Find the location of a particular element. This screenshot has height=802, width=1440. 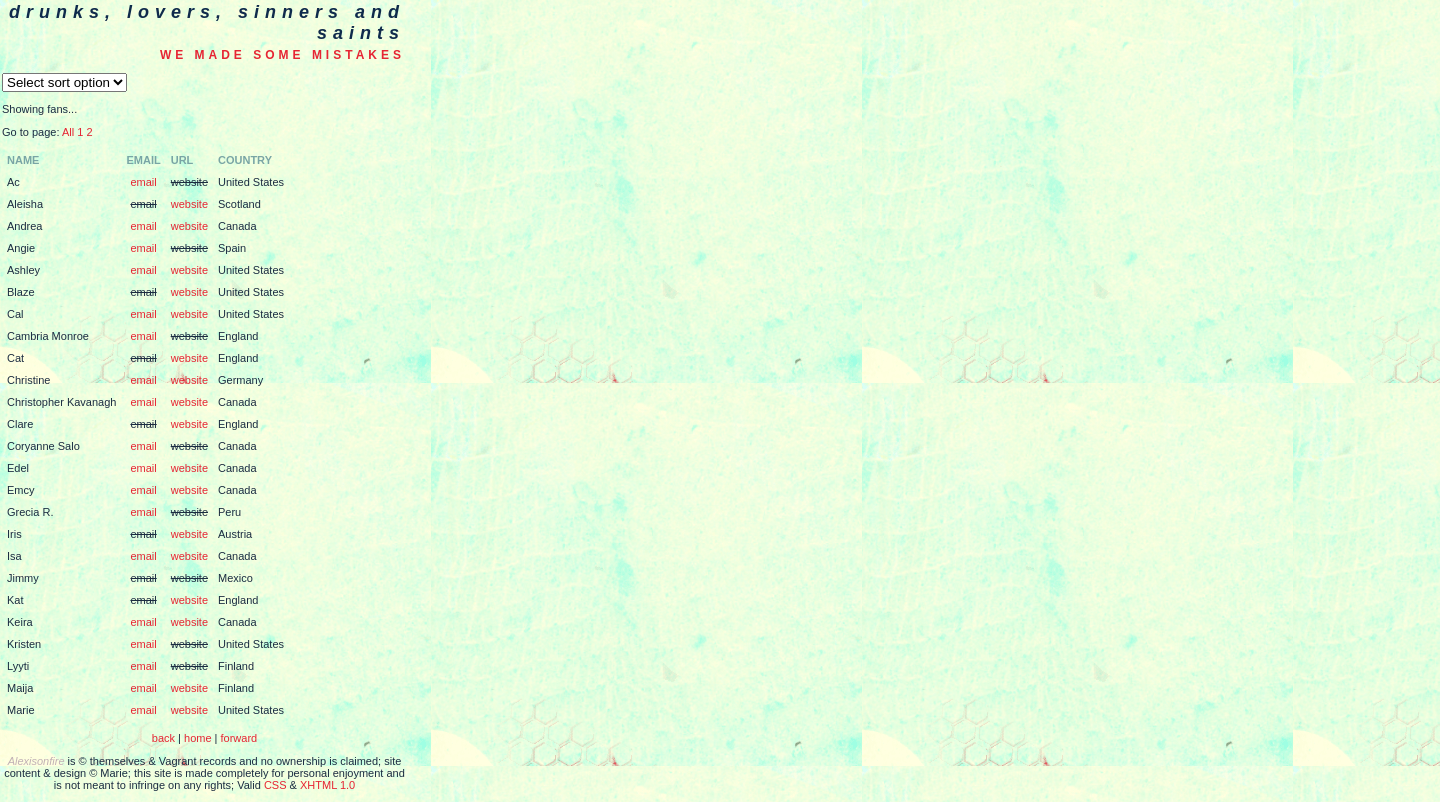

back is located at coordinates (163, 738).